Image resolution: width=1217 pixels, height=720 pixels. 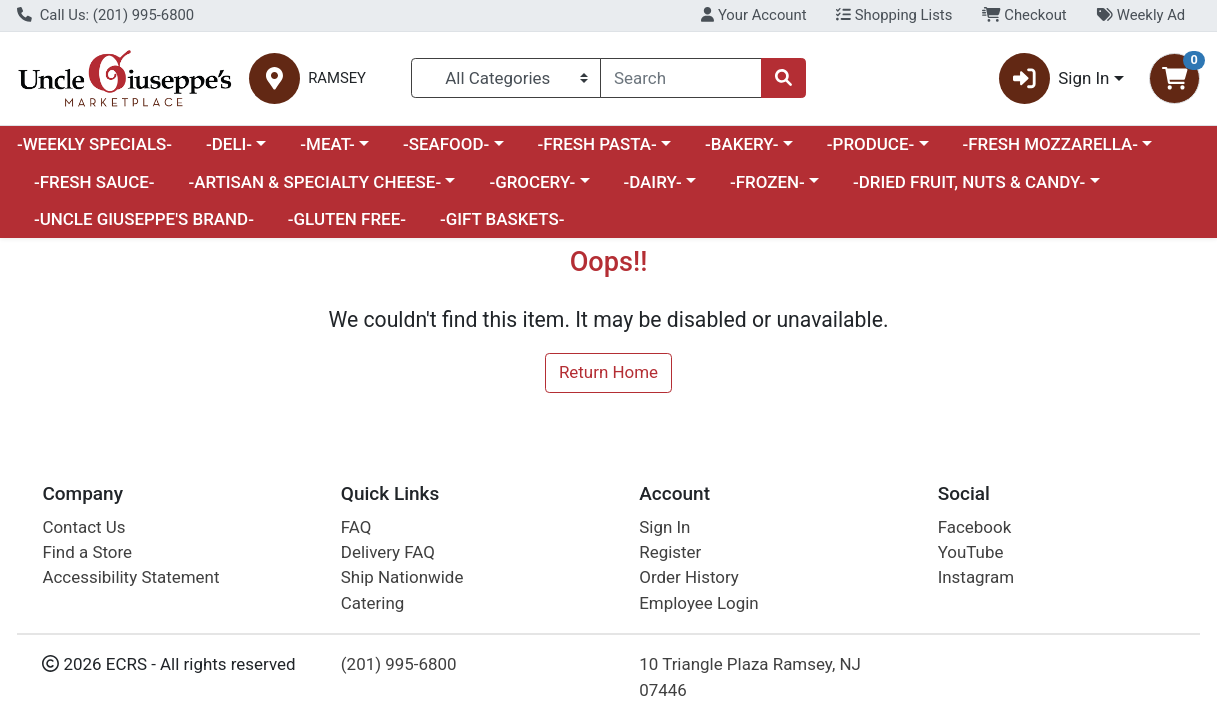 What do you see at coordinates (337, 78) in the screenshot?
I see `RAMSEY` at bounding box center [337, 78].